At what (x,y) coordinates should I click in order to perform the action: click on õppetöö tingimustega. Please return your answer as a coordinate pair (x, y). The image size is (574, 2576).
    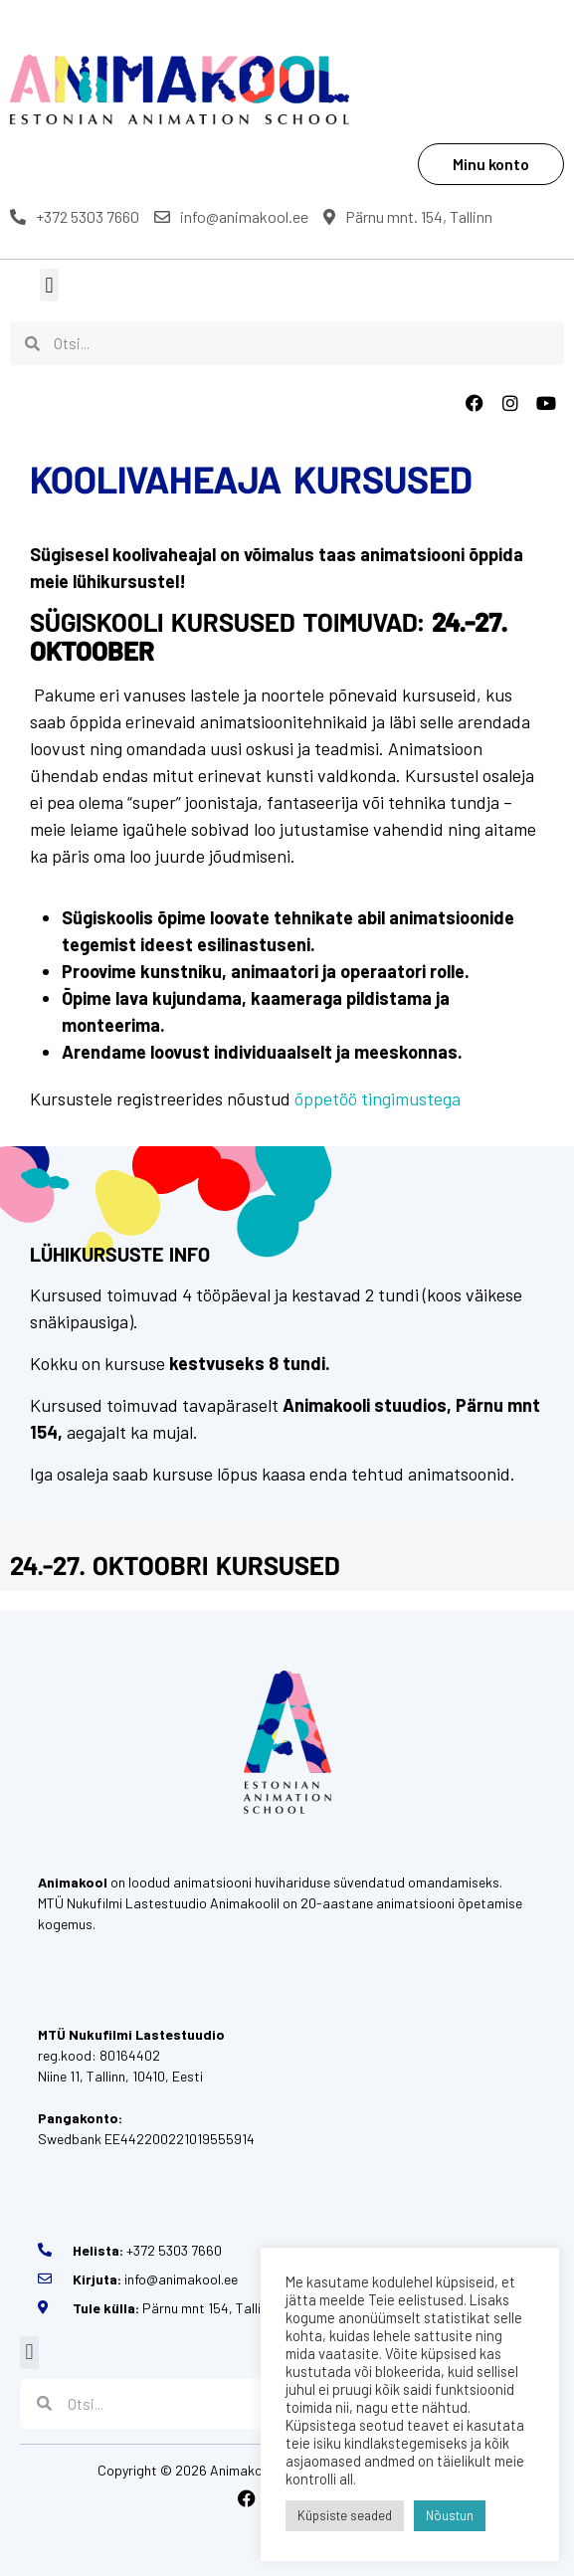
    Looking at the image, I should click on (377, 1098).